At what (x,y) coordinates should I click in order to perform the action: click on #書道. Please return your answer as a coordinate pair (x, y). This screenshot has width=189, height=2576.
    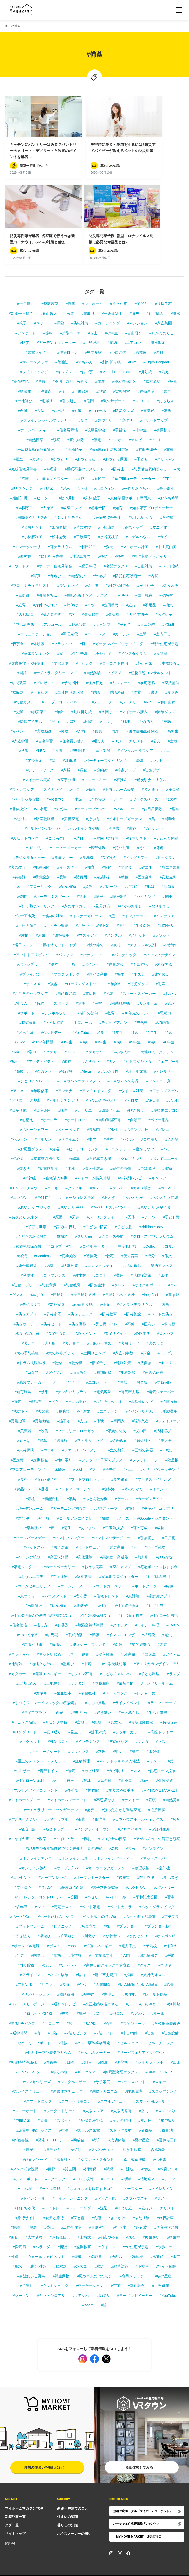
    Looking at the image, I should click on (131, 818).